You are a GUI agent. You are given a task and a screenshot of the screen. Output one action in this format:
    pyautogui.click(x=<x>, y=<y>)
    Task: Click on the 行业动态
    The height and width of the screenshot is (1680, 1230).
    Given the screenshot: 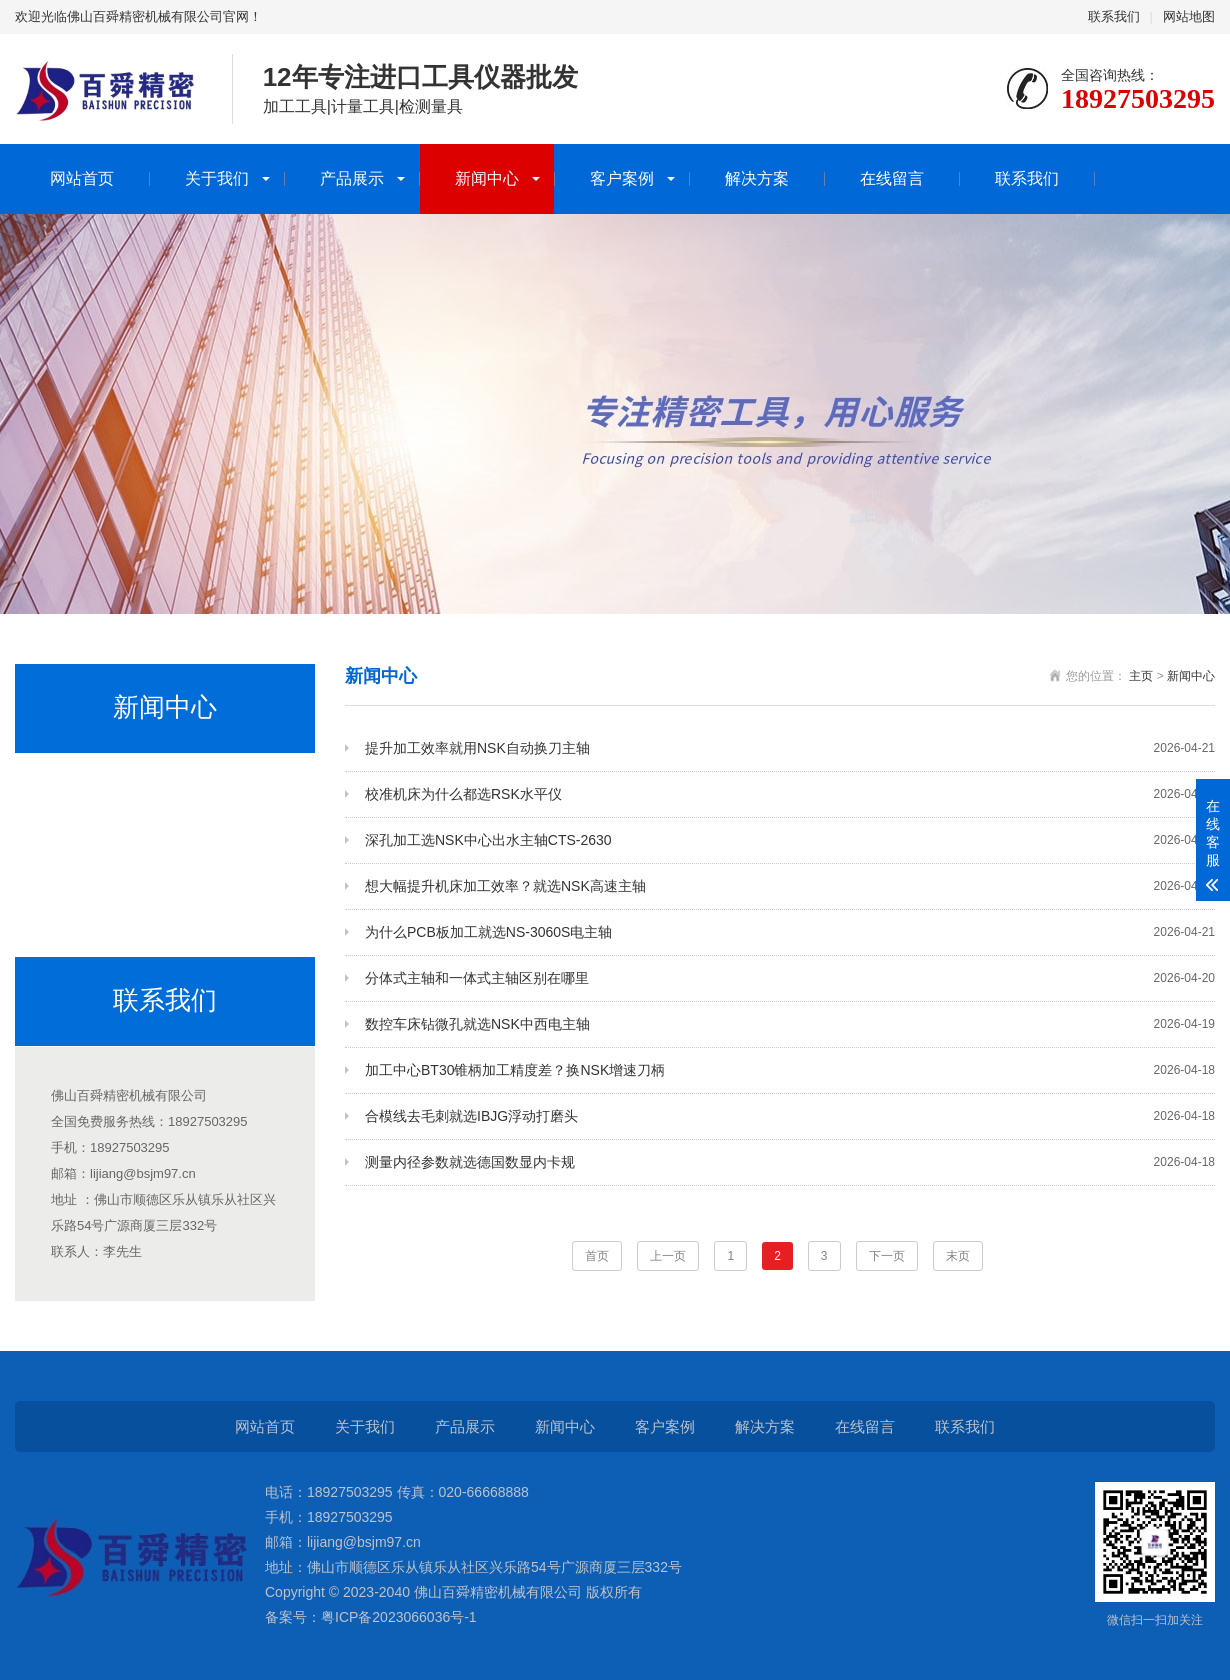 What is the action you would take?
    pyautogui.click(x=68, y=845)
    